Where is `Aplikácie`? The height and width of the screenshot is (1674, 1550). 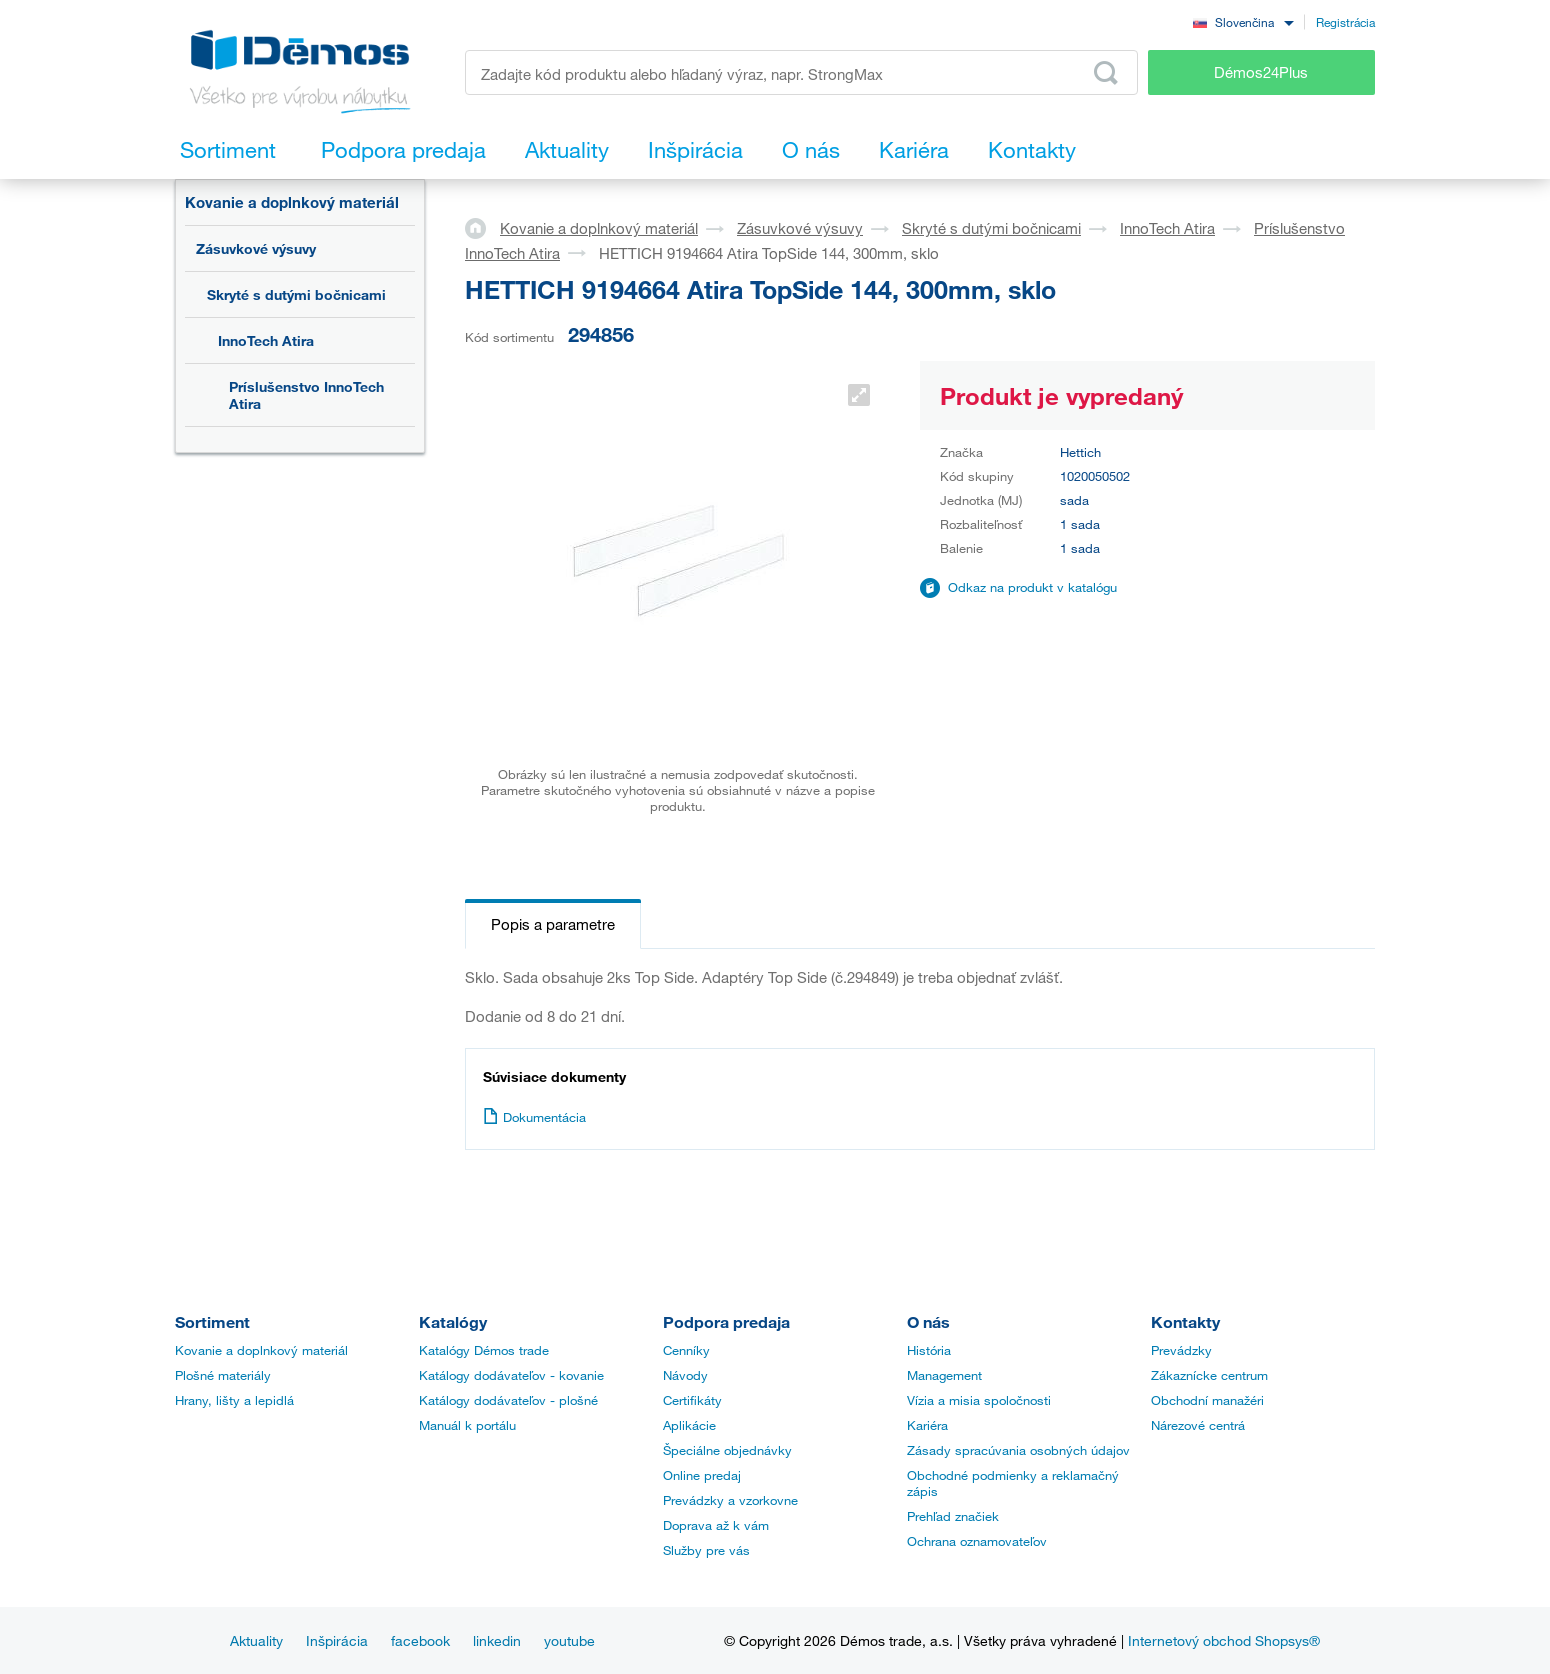
Aplikácie is located at coordinates (689, 1425).